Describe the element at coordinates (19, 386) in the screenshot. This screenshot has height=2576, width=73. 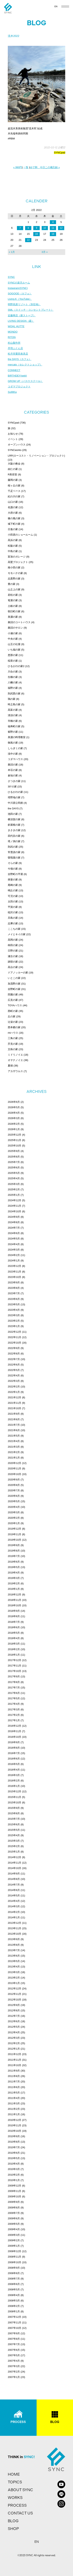
I see `コダマプロジェクト` at that location.